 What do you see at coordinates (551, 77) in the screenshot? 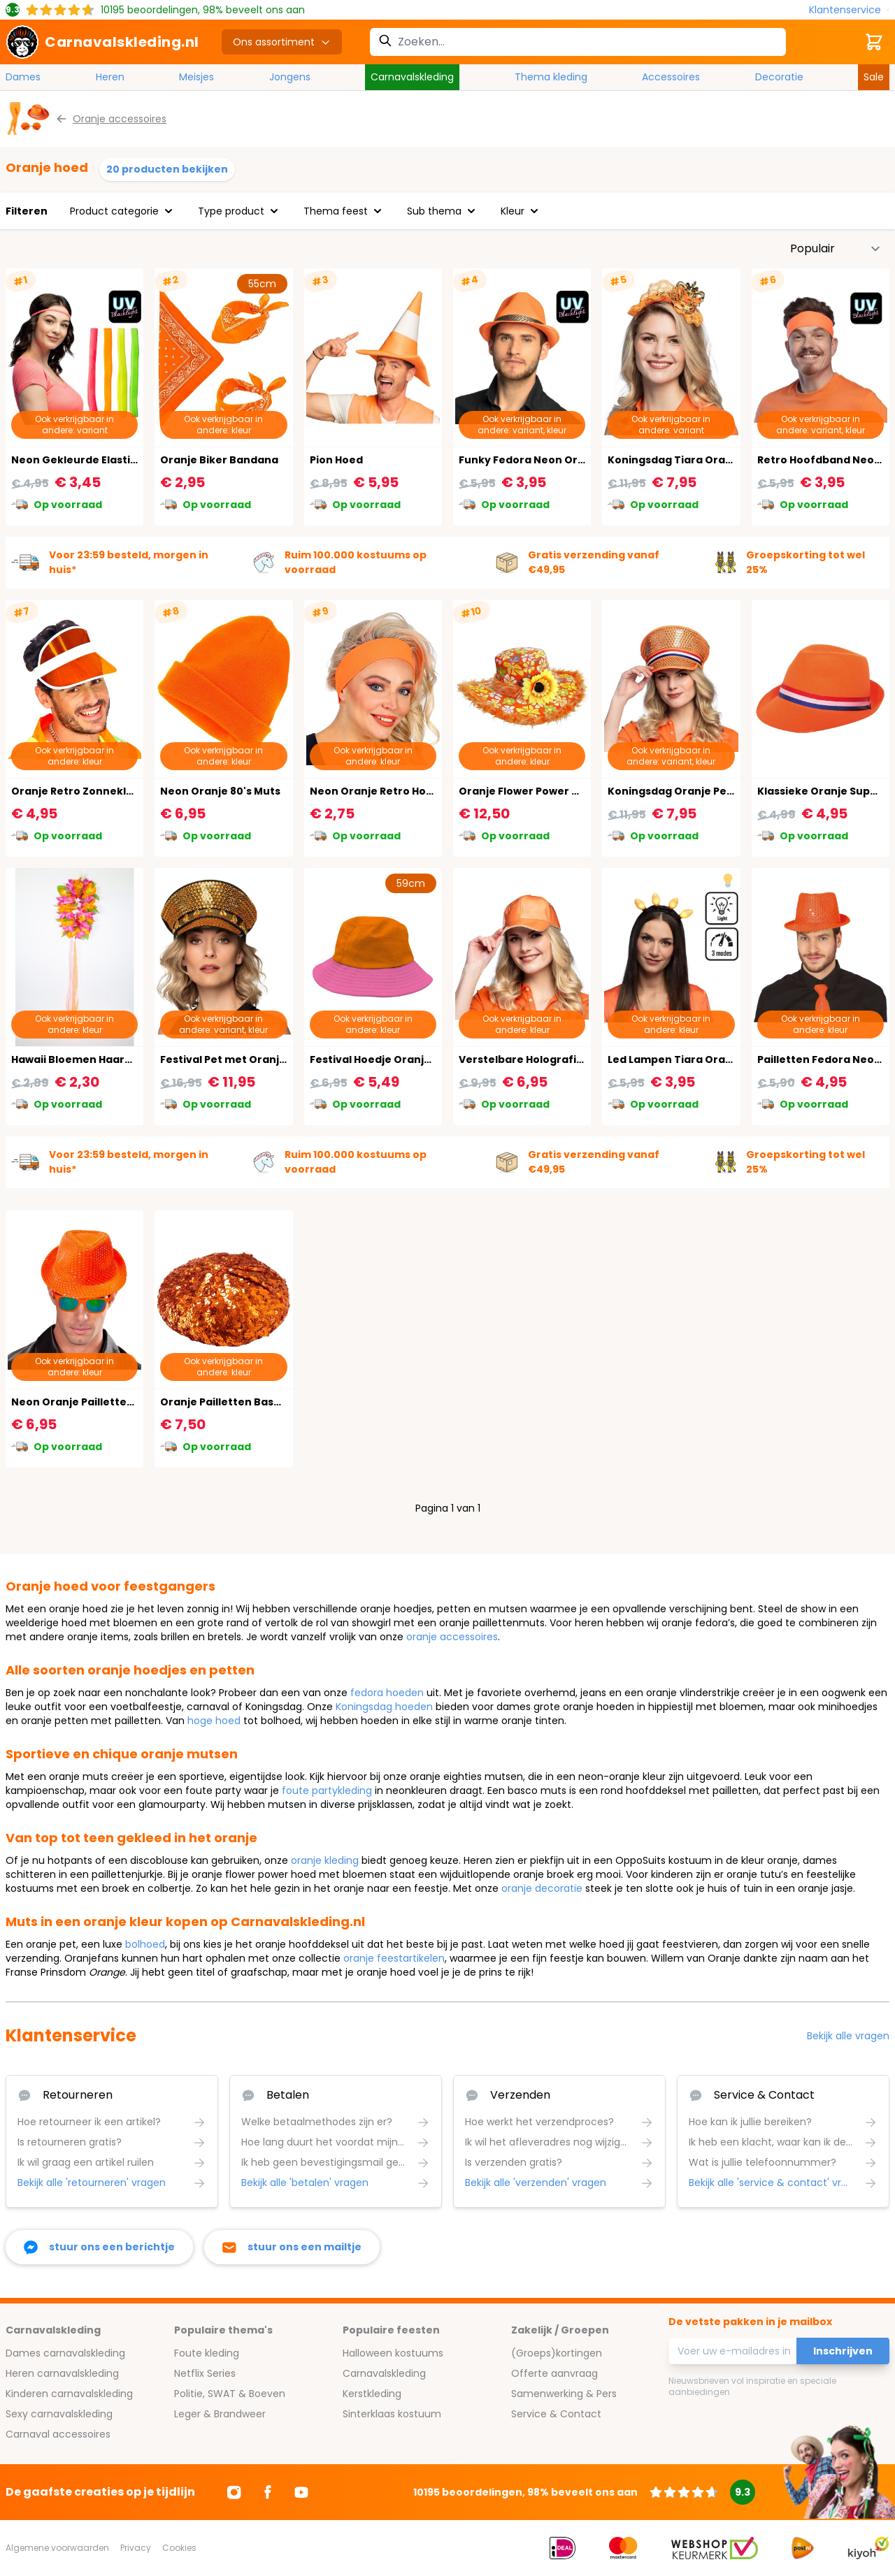
I see `Thema kleding` at bounding box center [551, 77].